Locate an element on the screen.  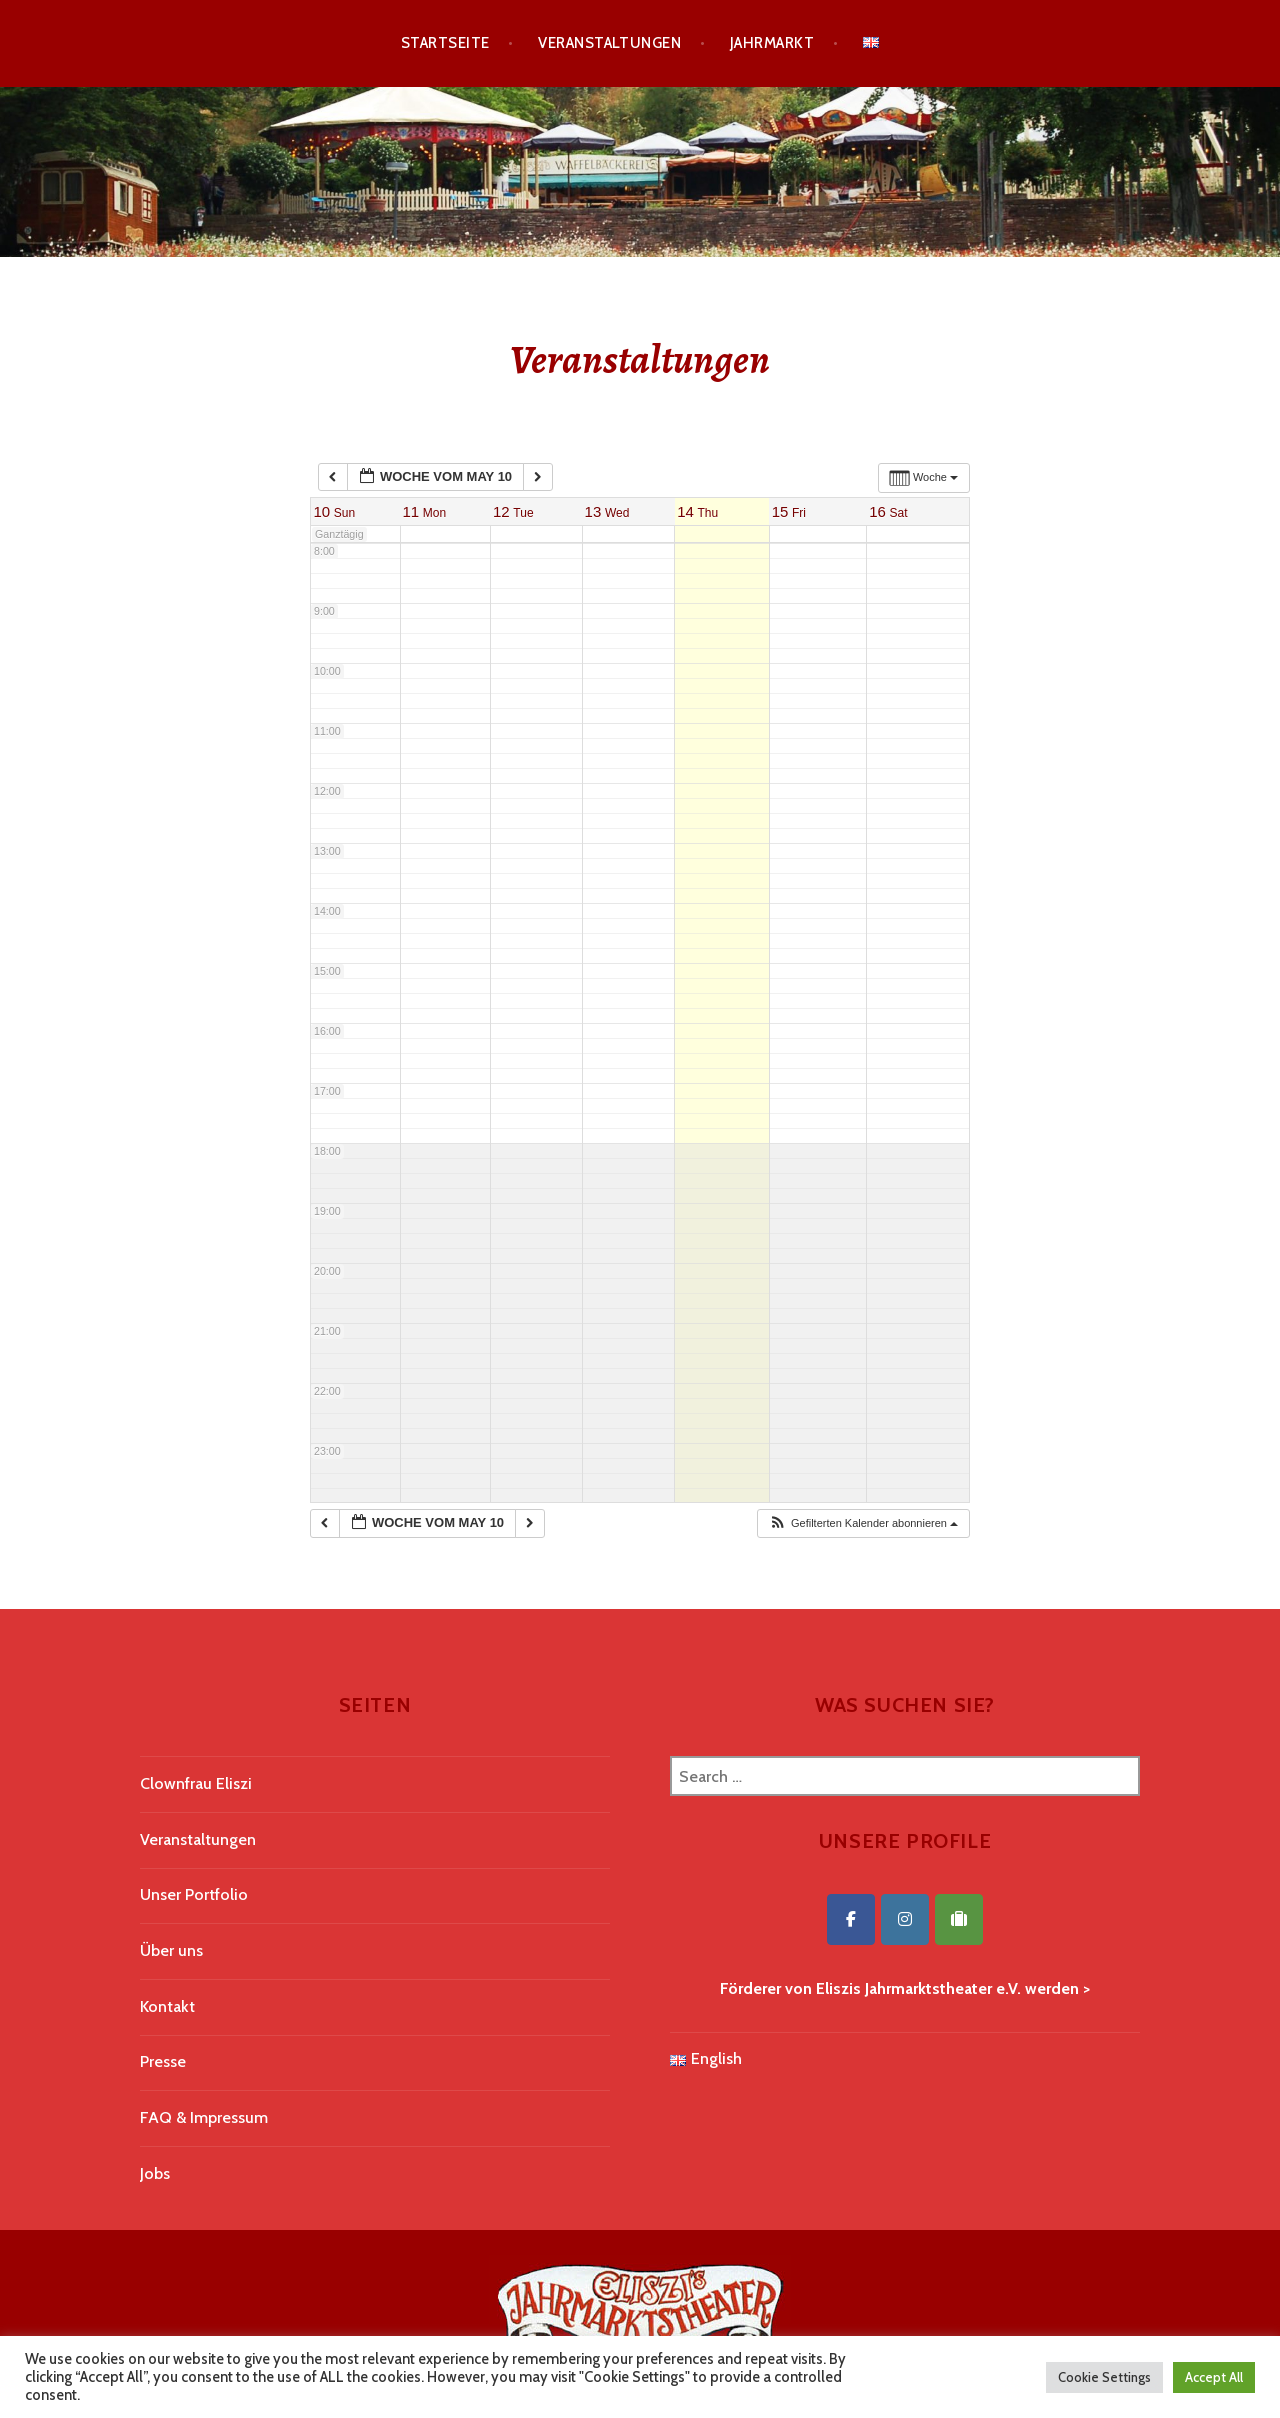
Kontakt is located at coordinates (167, 2006).